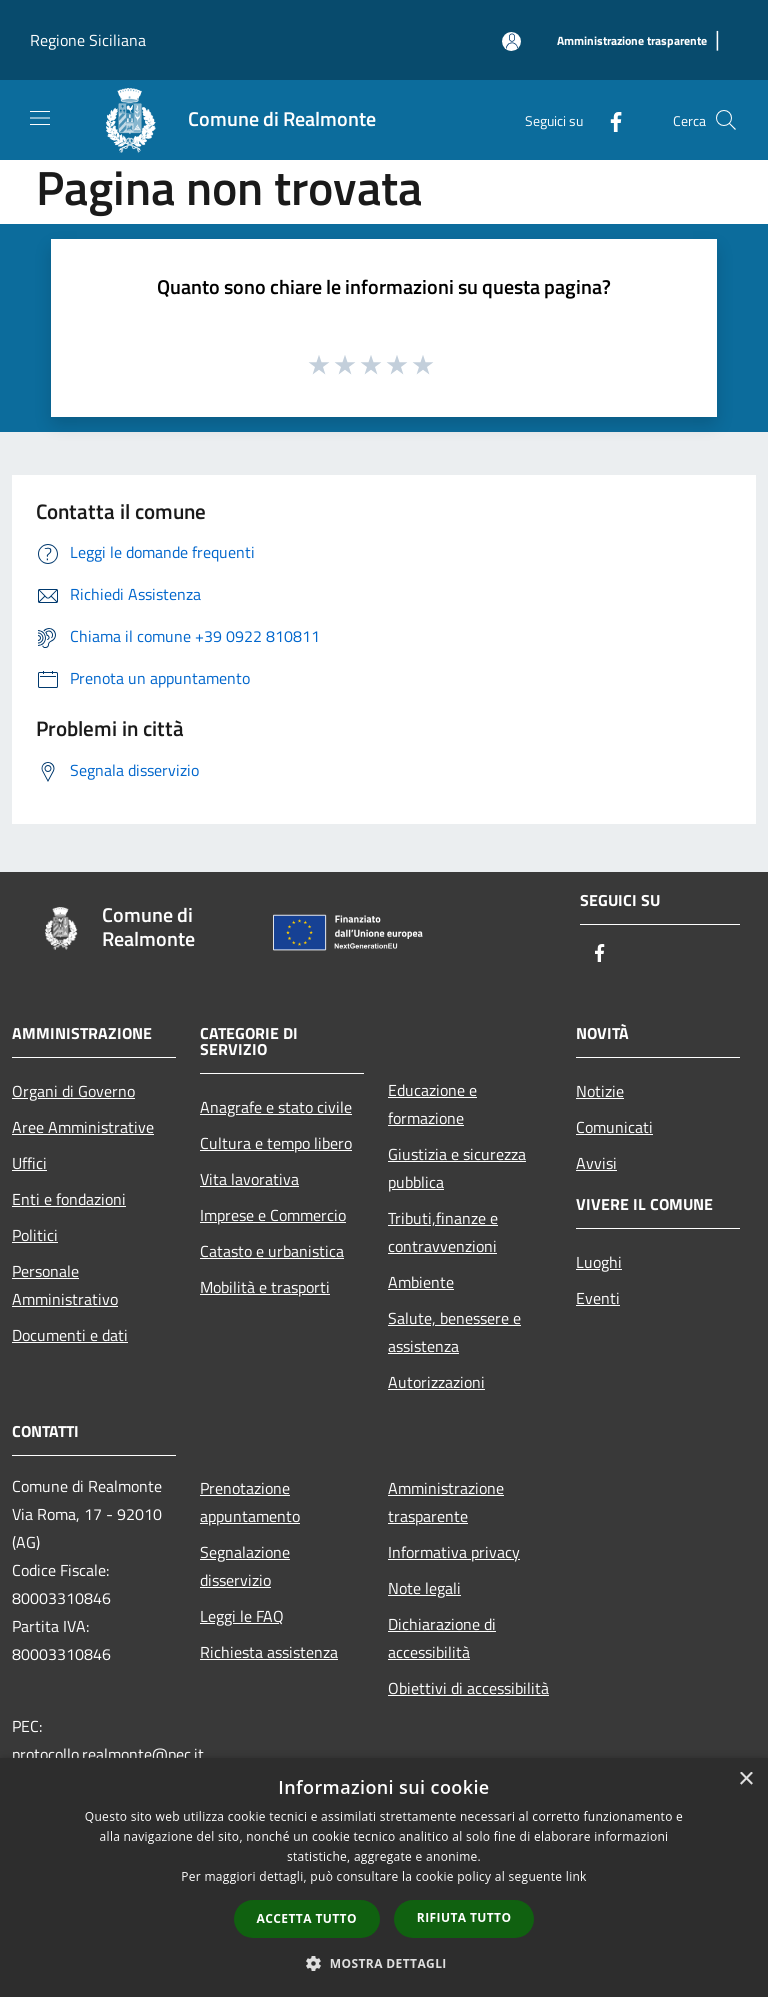 Image resolution: width=768 pixels, height=1997 pixels. What do you see at coordinates (596, 1163) in the screenshot?
I see `Avvisi` at bounding box center [596, 1163].